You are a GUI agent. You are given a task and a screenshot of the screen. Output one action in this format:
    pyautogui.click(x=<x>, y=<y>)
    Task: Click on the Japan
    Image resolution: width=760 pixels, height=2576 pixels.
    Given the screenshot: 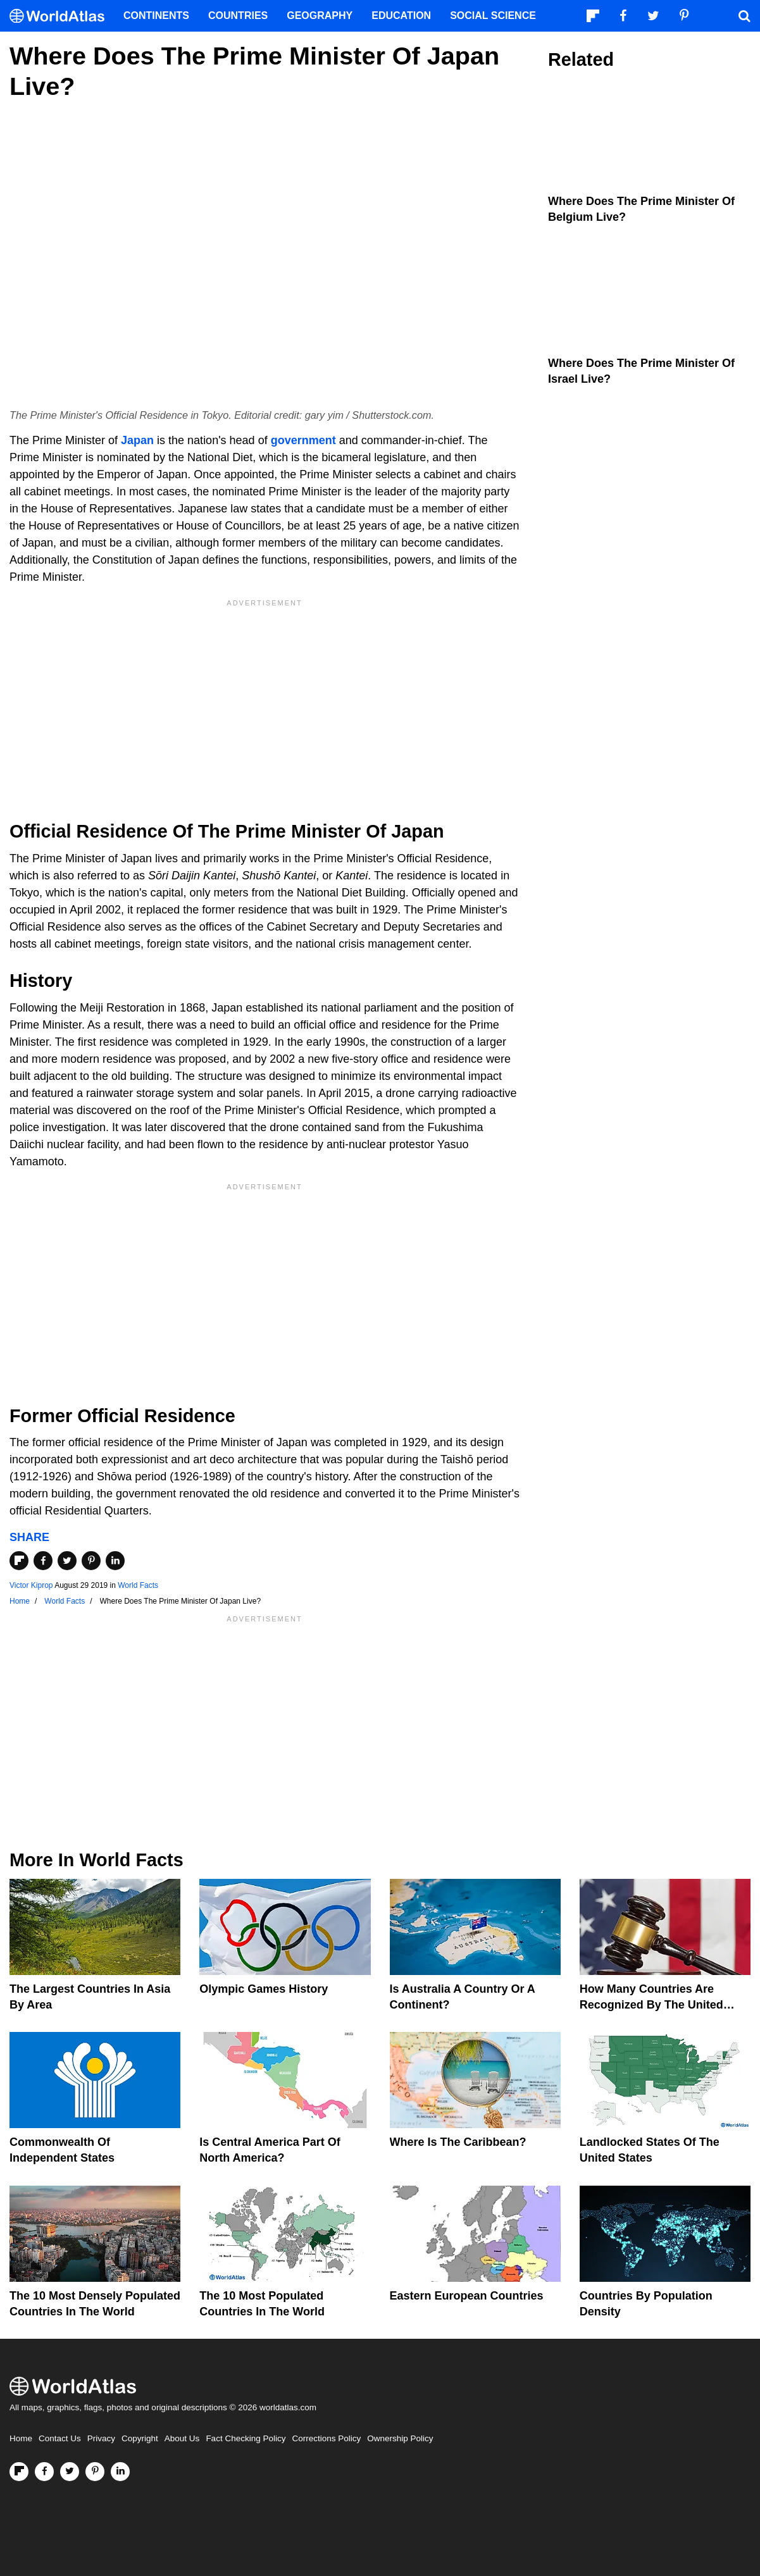 What is the action you would take?
    pyautogui.click(x=137, y=440)
    